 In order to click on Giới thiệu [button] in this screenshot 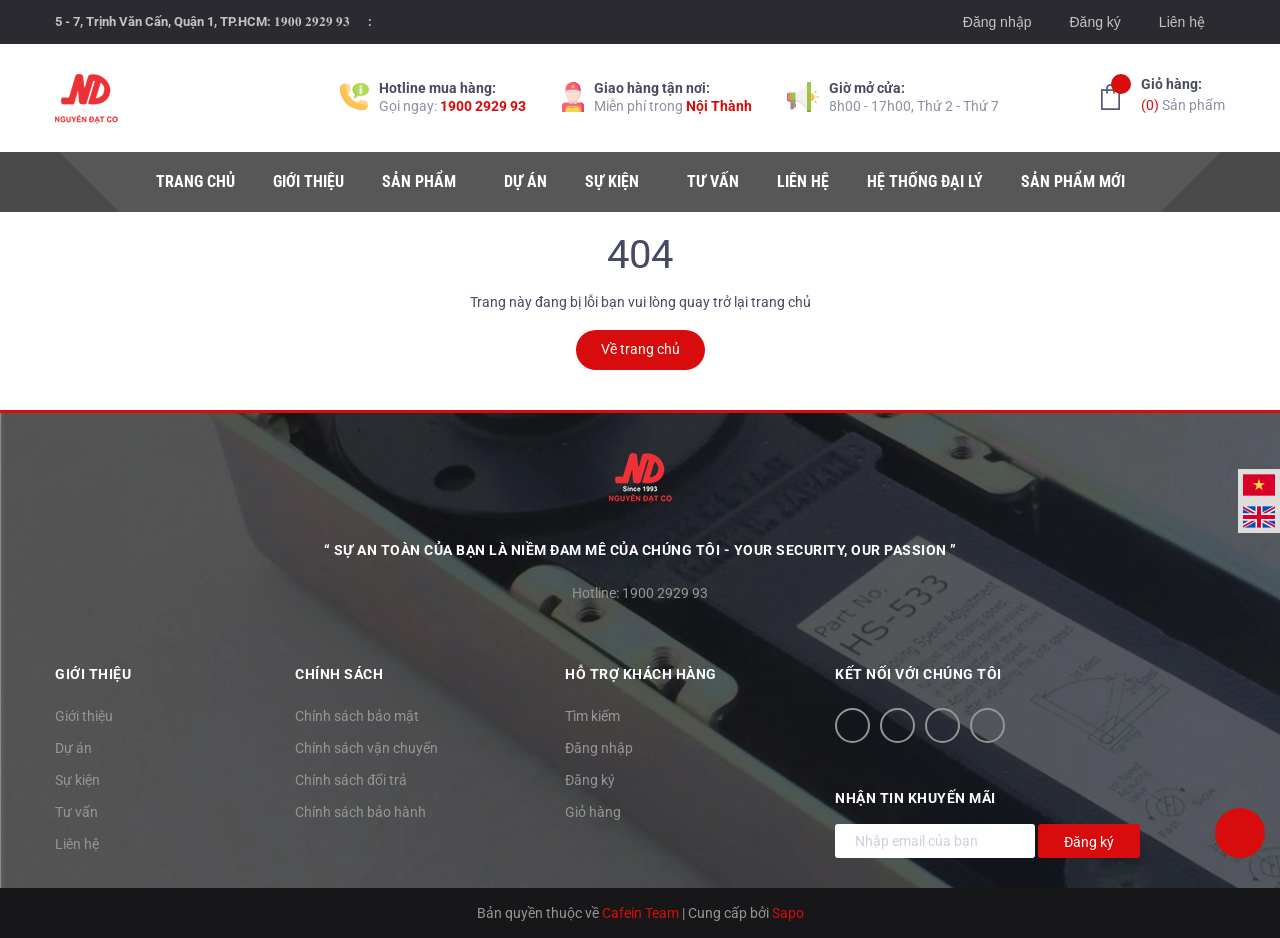, I will do `click(93, 674)`.